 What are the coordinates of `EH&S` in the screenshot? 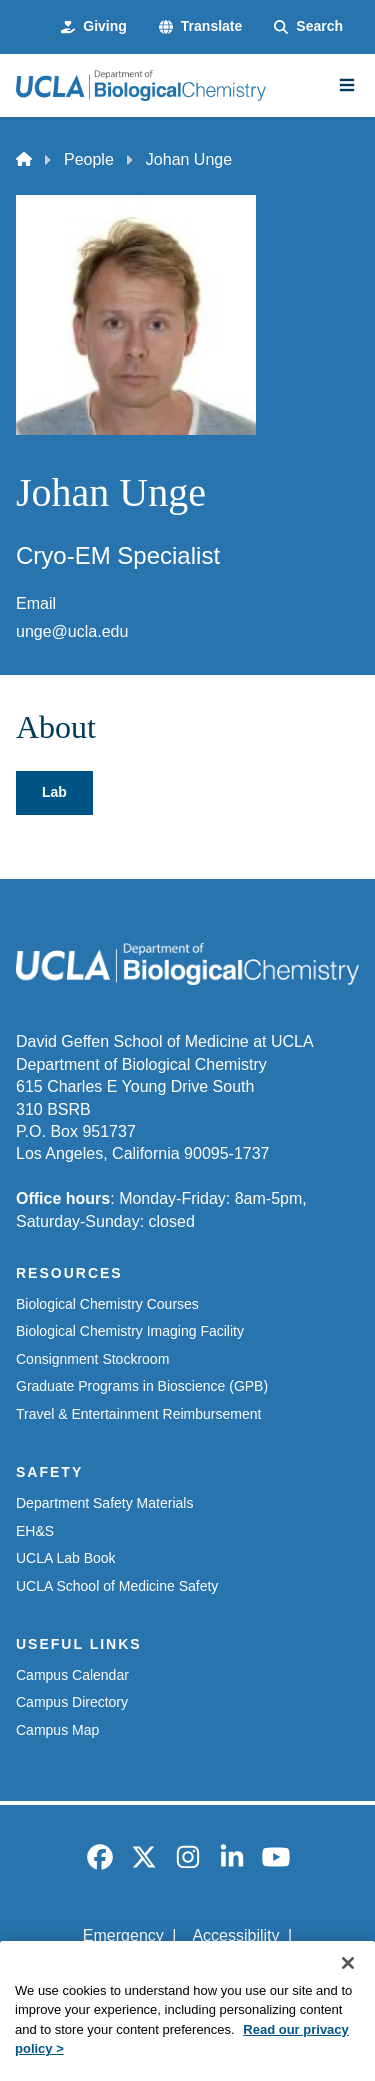 It's located at (35, 1531).